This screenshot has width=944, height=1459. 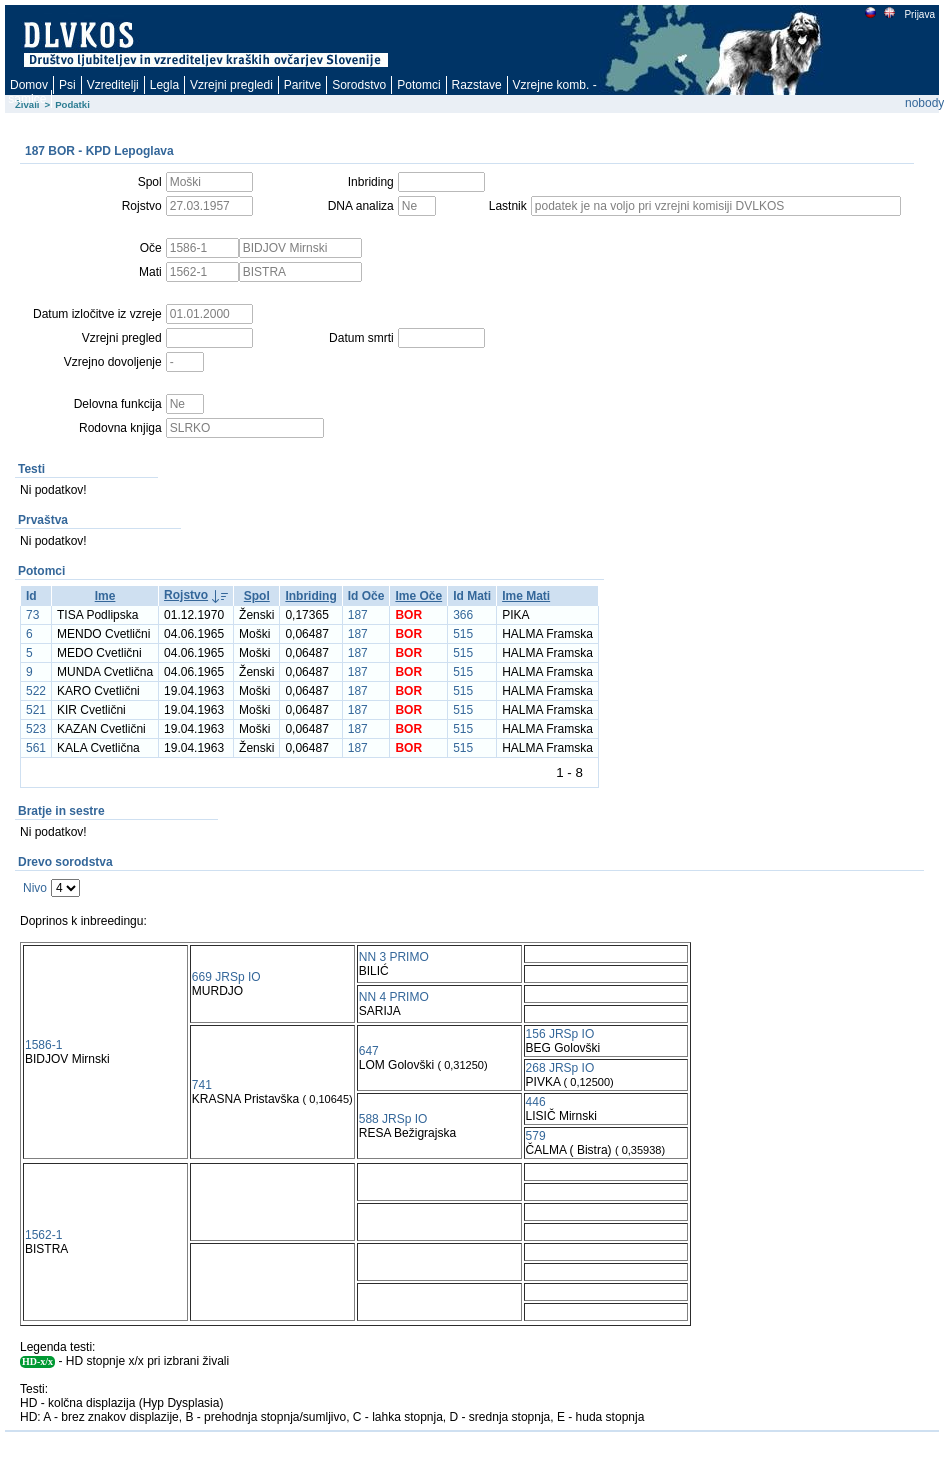 I want to click on 366, so click(x=463, y=615).